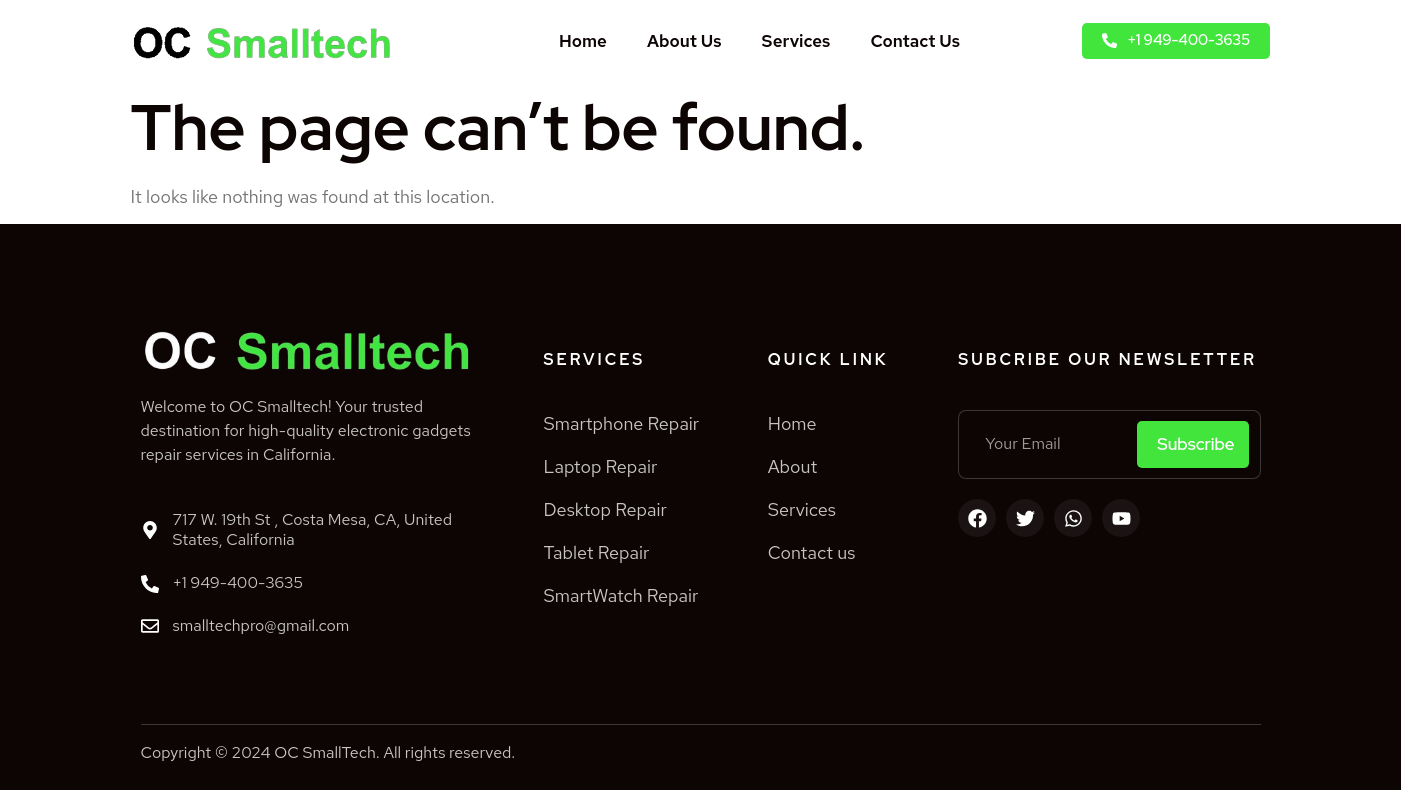 The width and height of the screenshot is (1401, 791). I want to click on [smalltechpro@gmail.com], so click(150, 627).